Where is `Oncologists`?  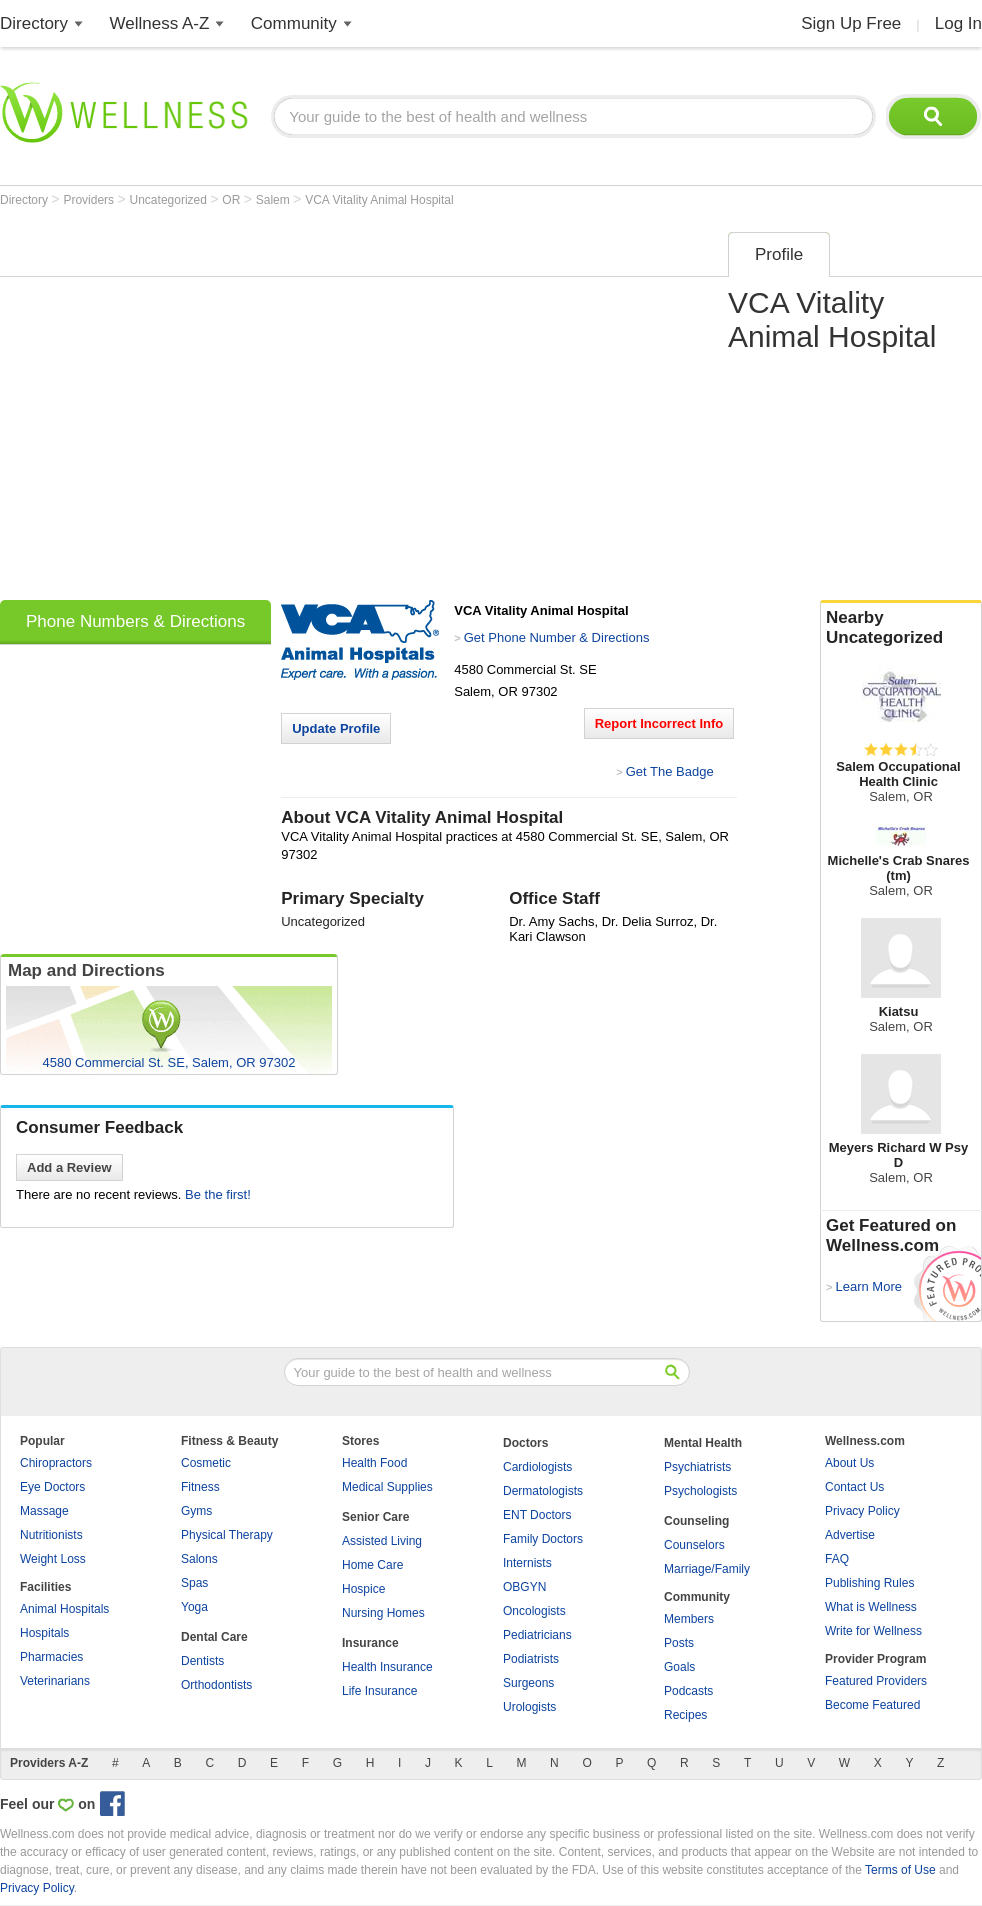 Oncologists is located at coordinates (534, 1611).